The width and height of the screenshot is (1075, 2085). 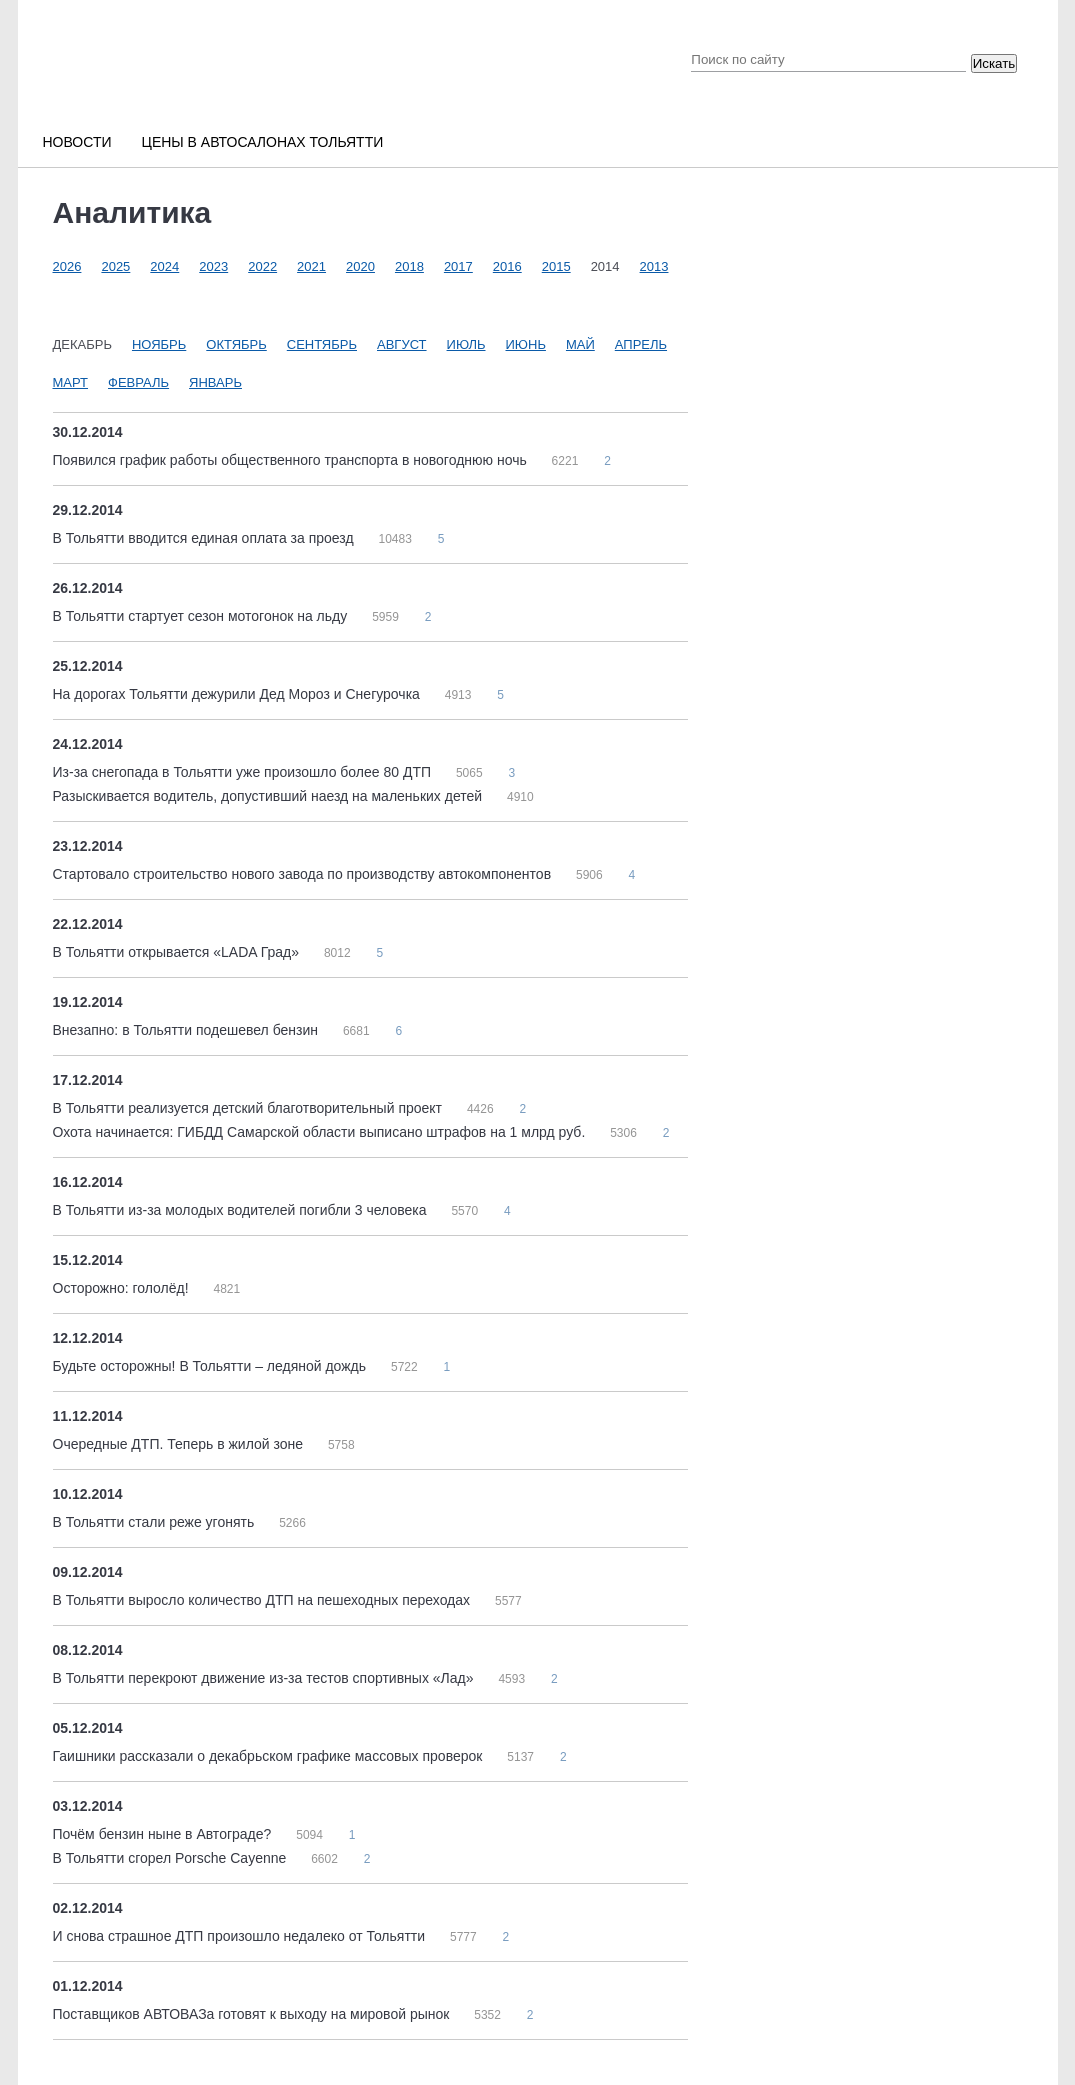 What do you see at coordinates (994, 63) in the screenshot?
I see `Искать` at bounding box center [994, 63].